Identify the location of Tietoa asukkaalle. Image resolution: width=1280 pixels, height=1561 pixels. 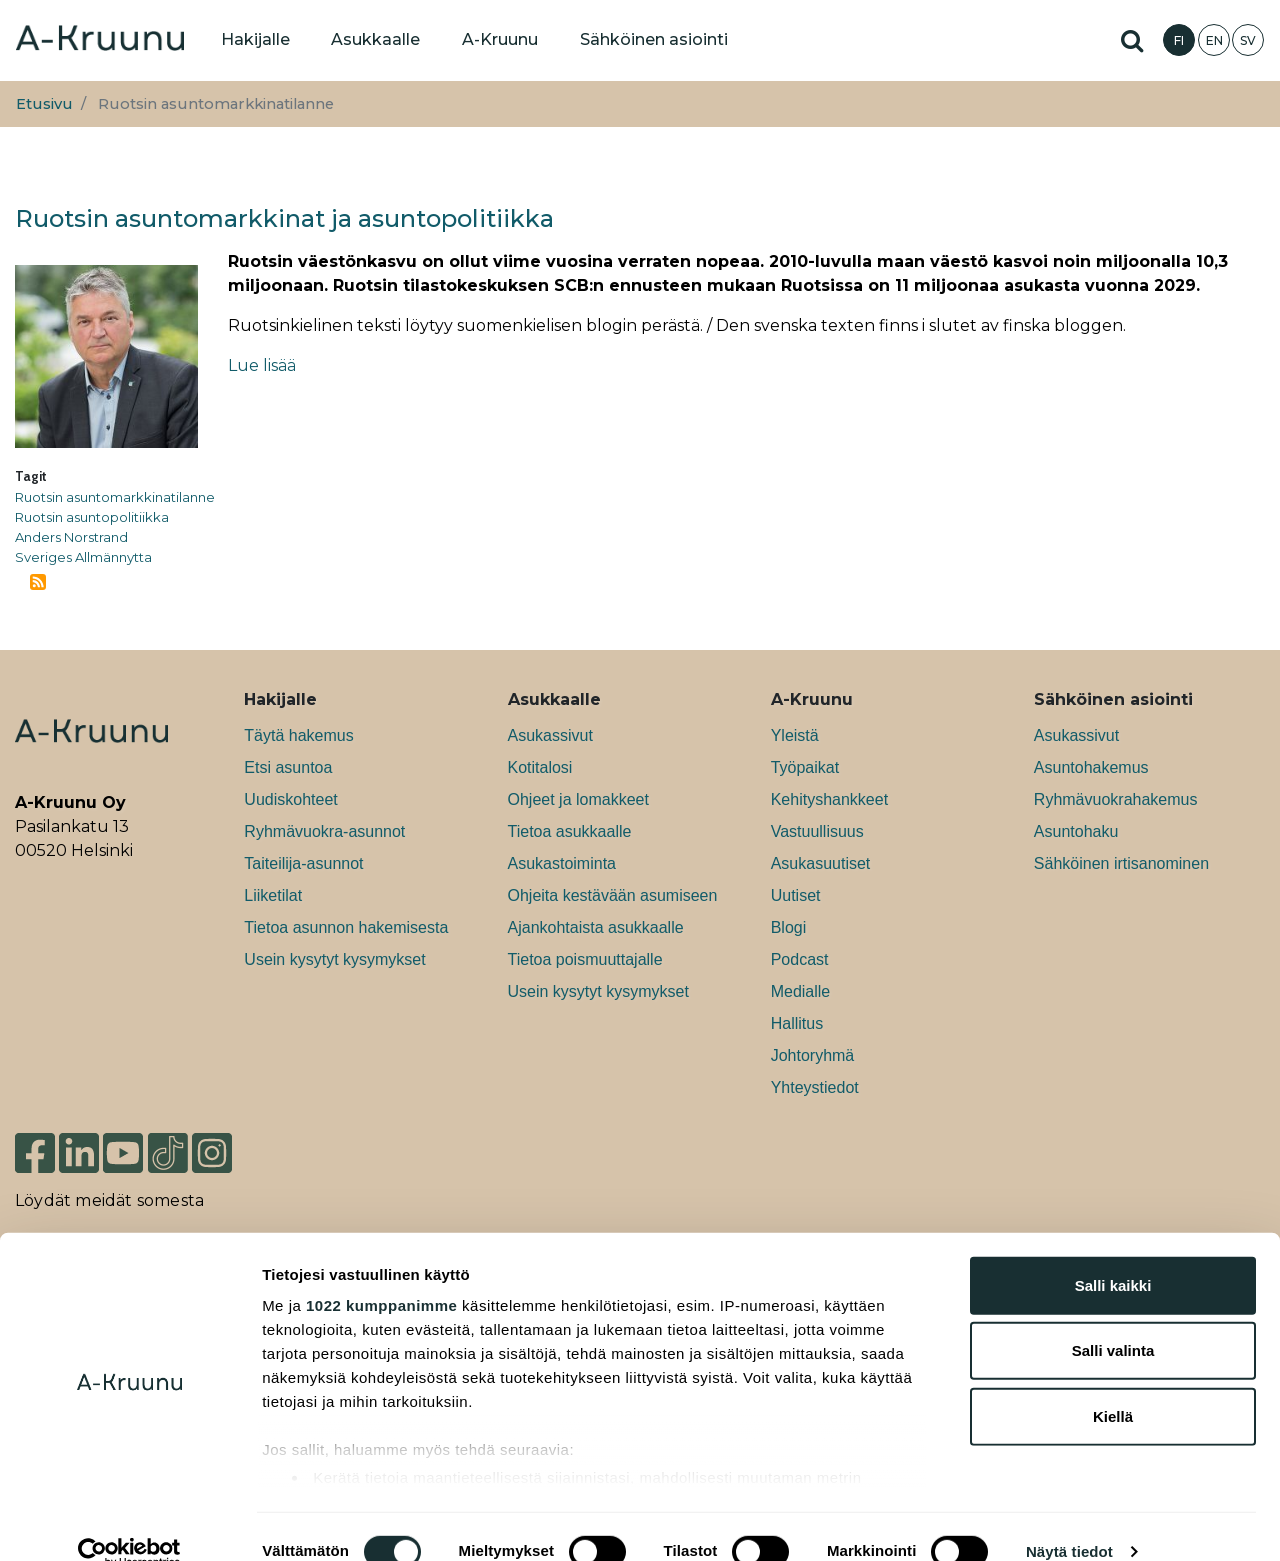
(570, 831).